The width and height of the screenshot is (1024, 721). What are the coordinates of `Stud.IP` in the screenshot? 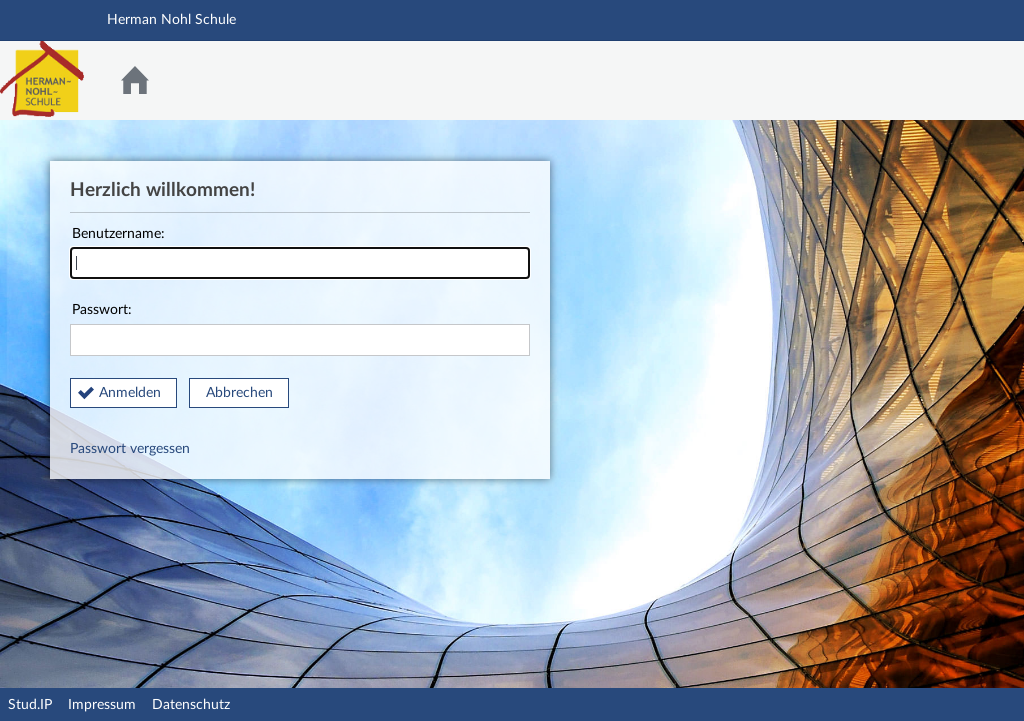 It's located at (30, 705).